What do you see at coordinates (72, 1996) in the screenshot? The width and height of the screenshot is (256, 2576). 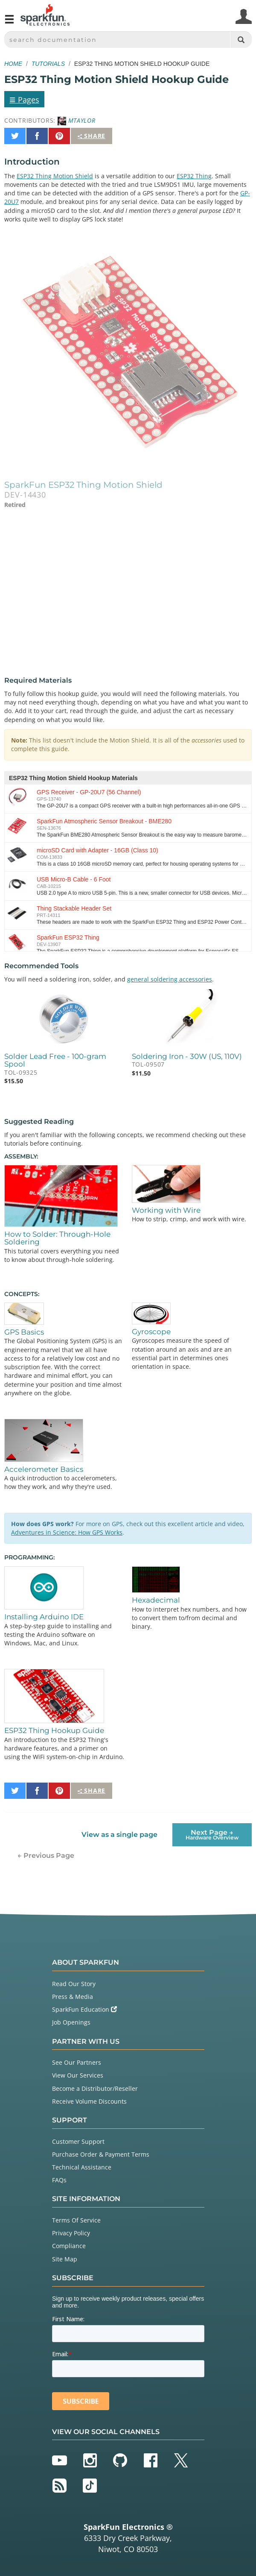 I see `Press & Media` at bounding box center [72, 1996].